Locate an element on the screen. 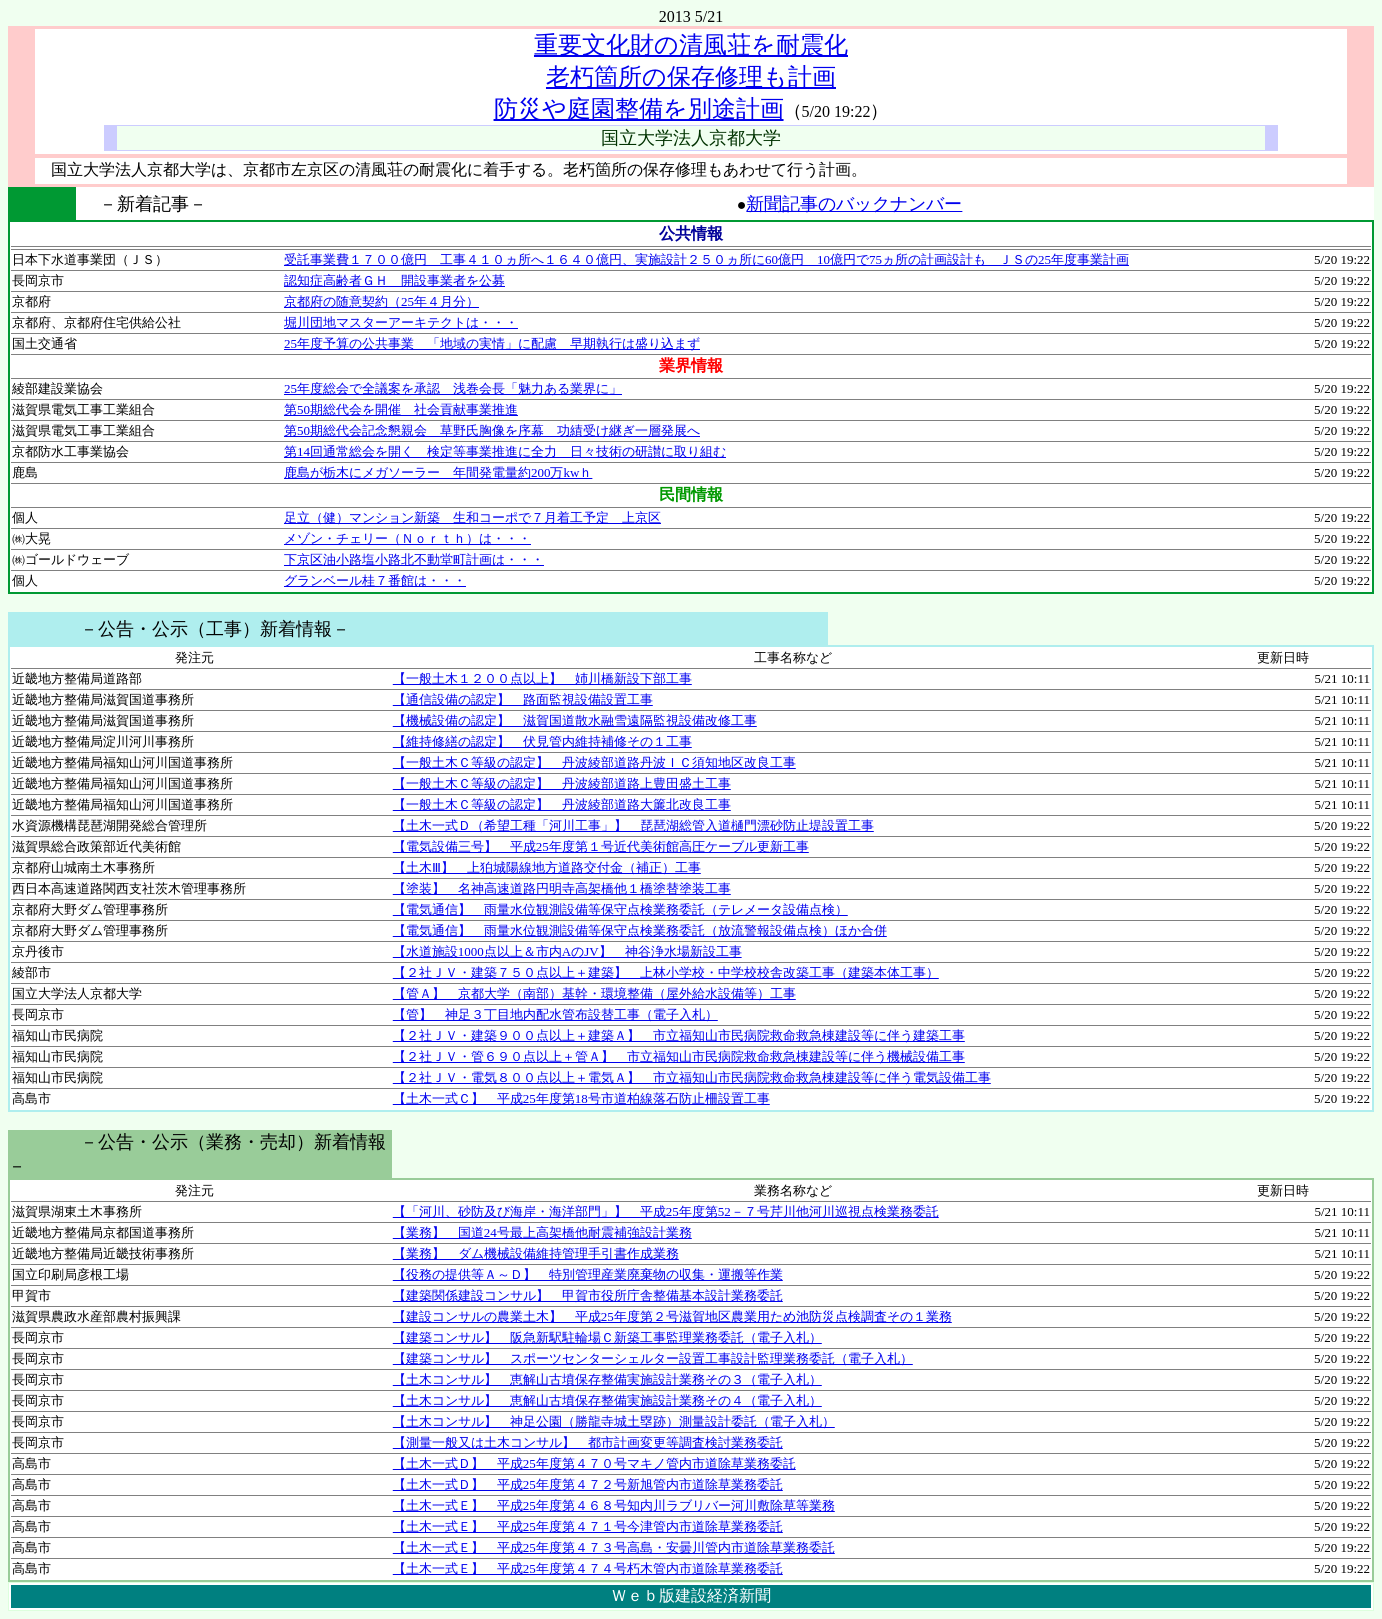 Image resolution: width=1382 pixels, height=1619 pixels. 【業務】 国道24号最上高架橋他耐震補強設計業務 is located at coordinates (542, 1232).